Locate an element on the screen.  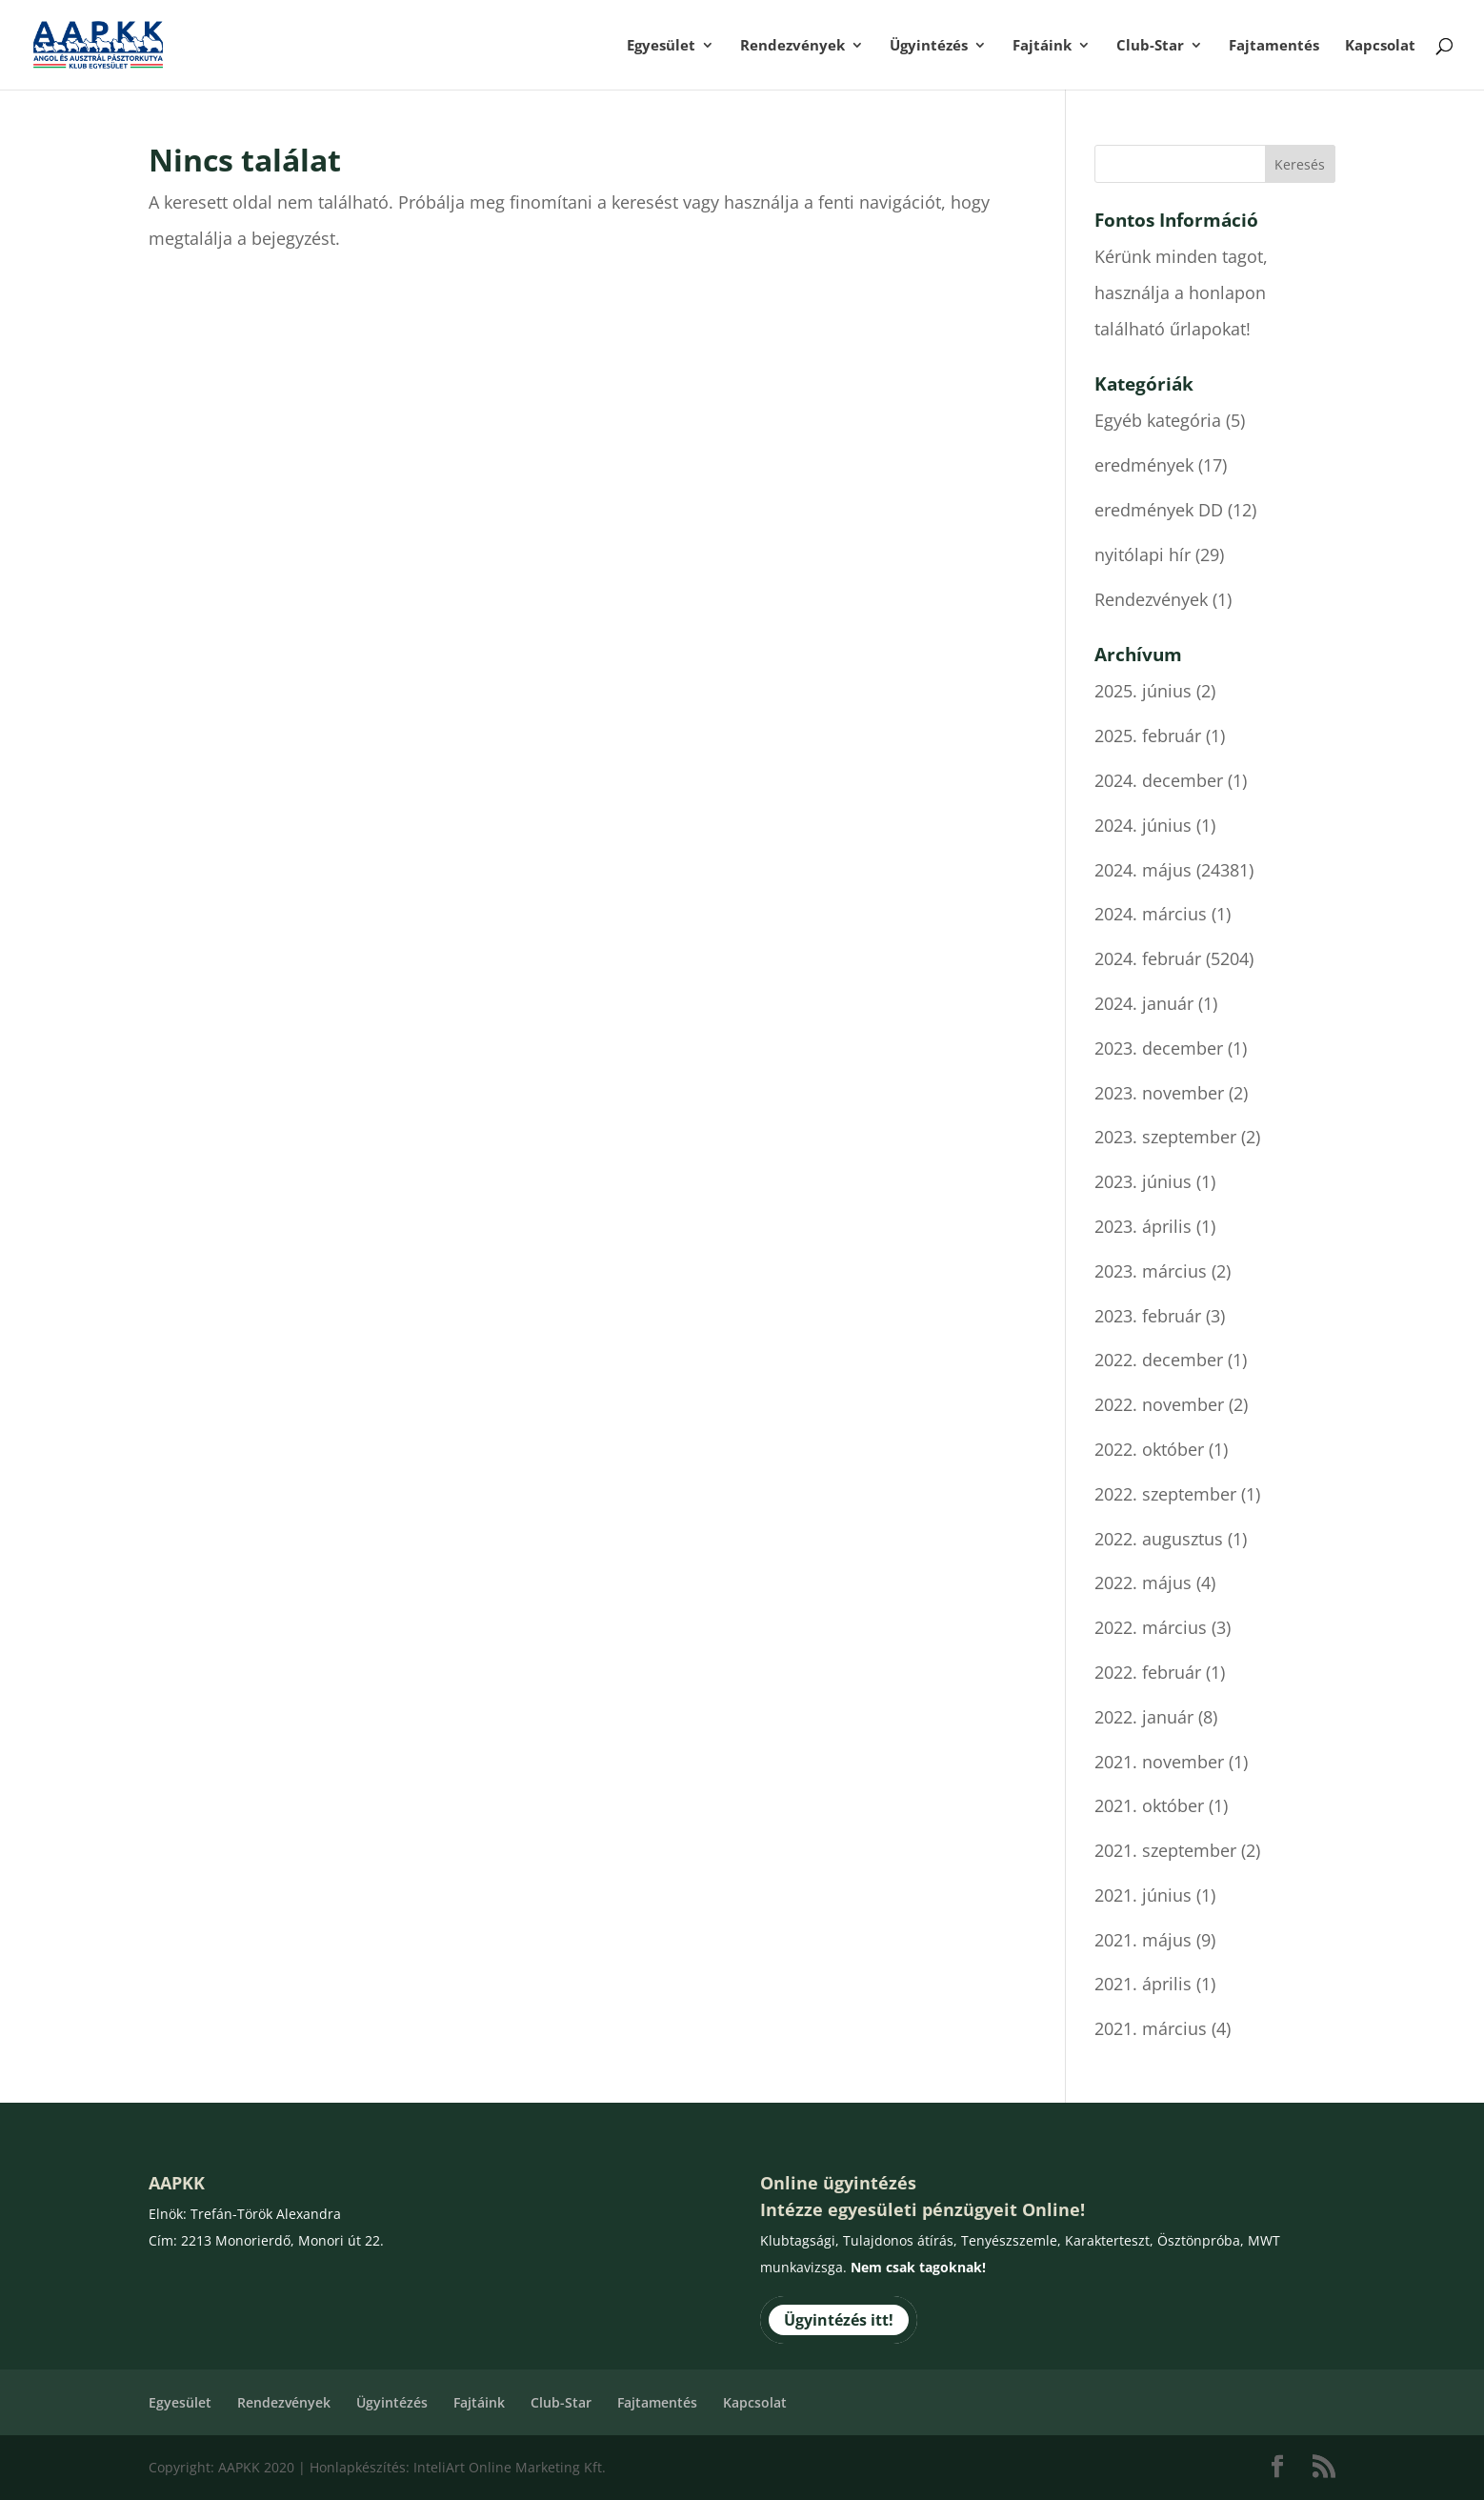
2023. június is located at coordinates (1143, 1181).